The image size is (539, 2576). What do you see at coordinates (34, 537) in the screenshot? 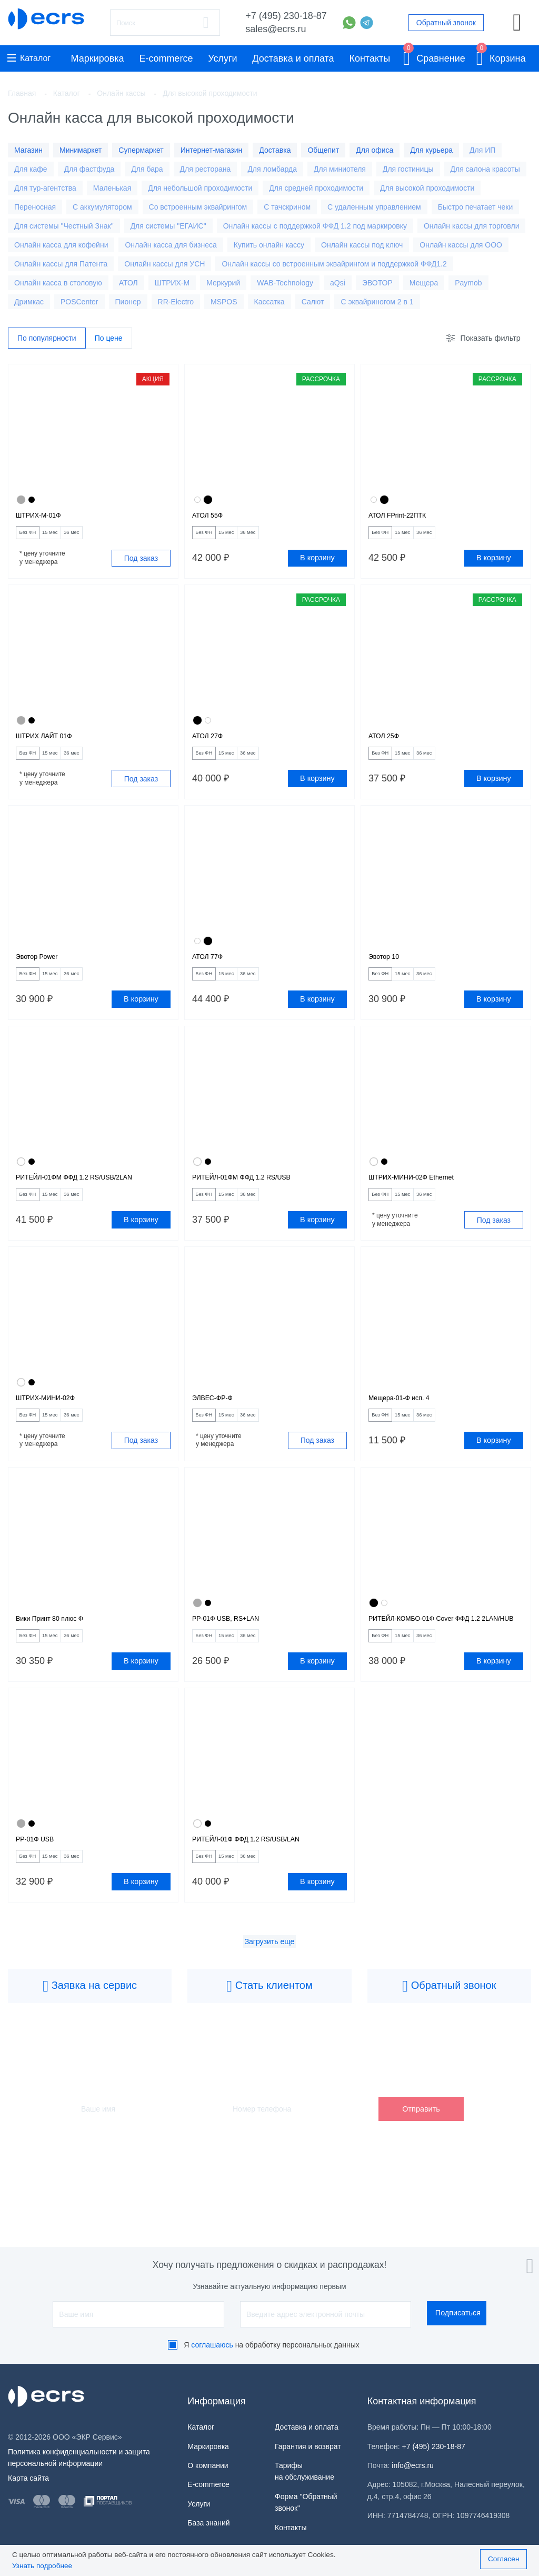
I see `Без ФН` at bounding box center [34, 537].